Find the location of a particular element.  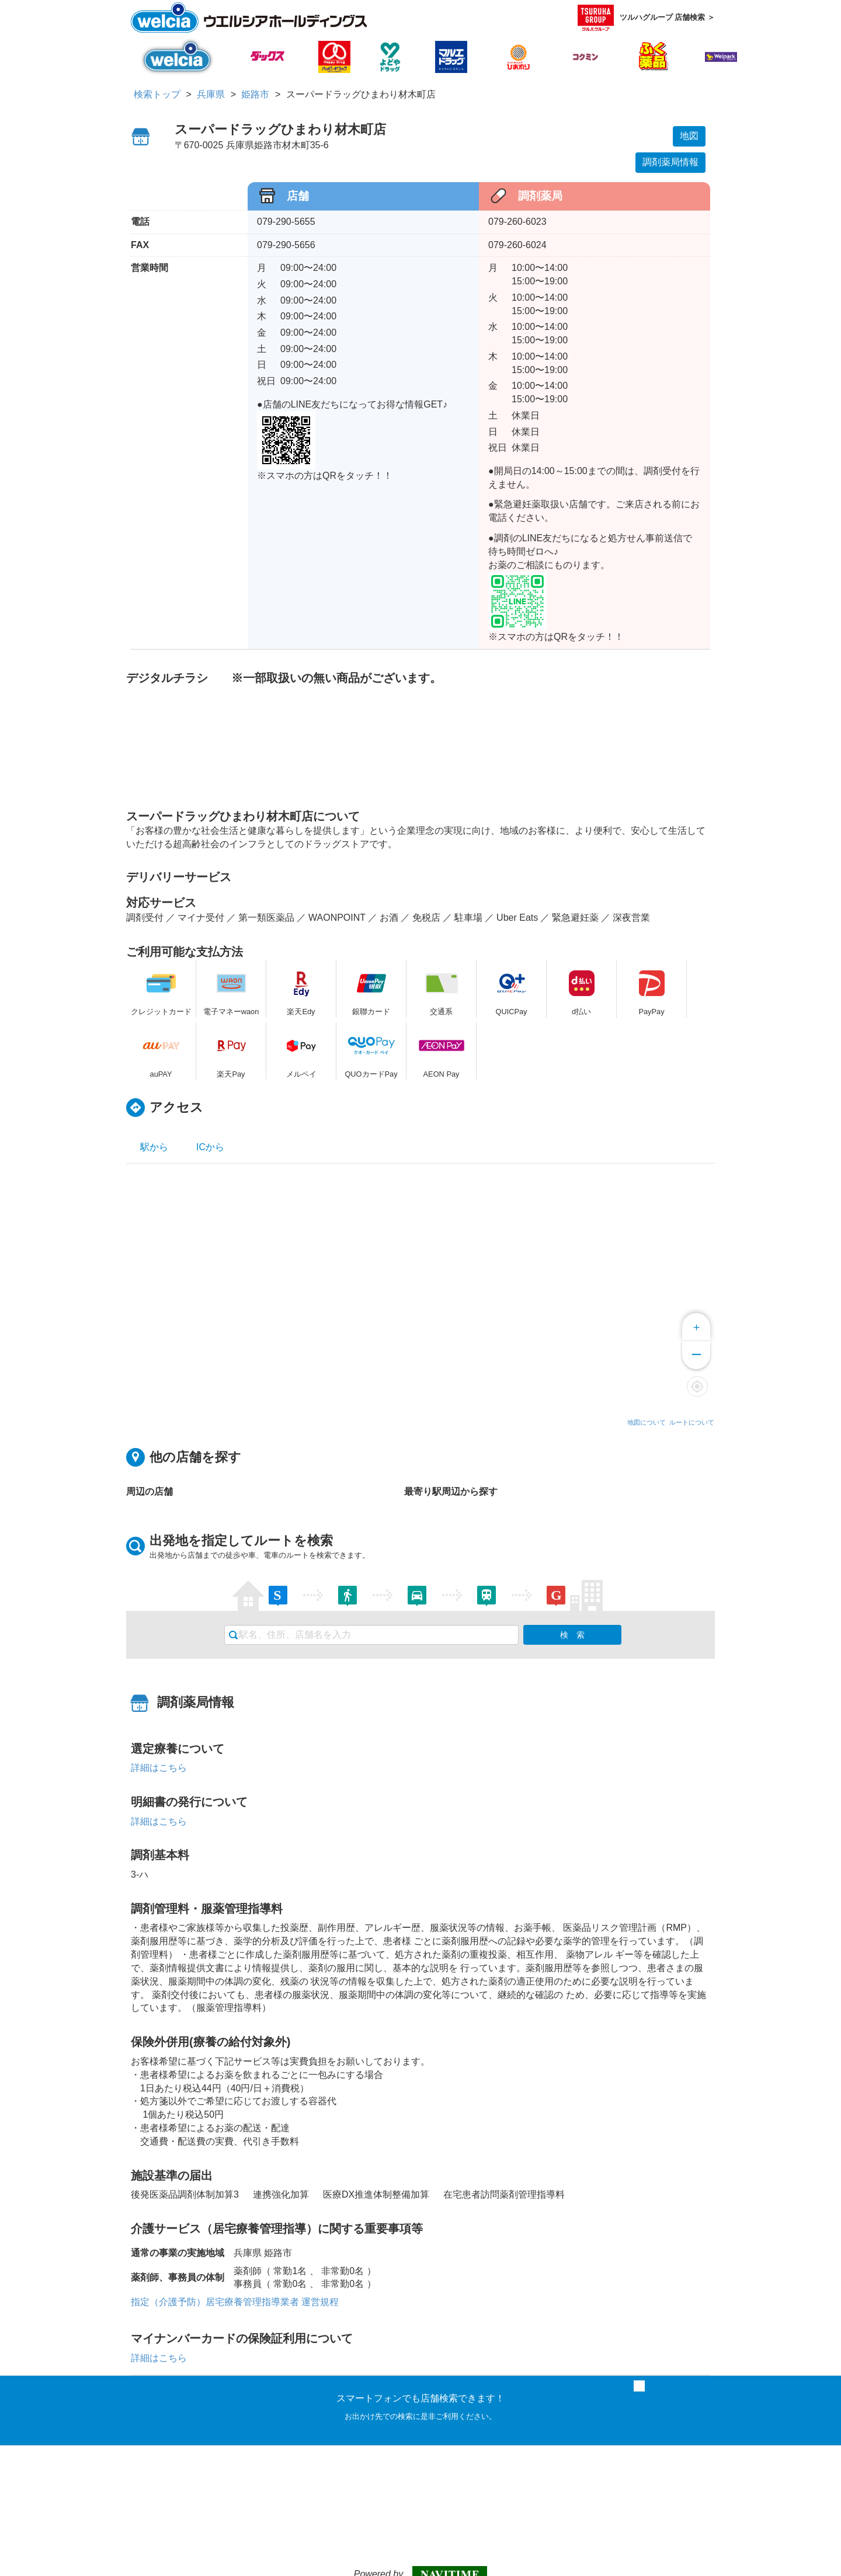

指定（介護予防）居宅療養管理指導業者 運営規程 is located at coordinates (235, 2302).